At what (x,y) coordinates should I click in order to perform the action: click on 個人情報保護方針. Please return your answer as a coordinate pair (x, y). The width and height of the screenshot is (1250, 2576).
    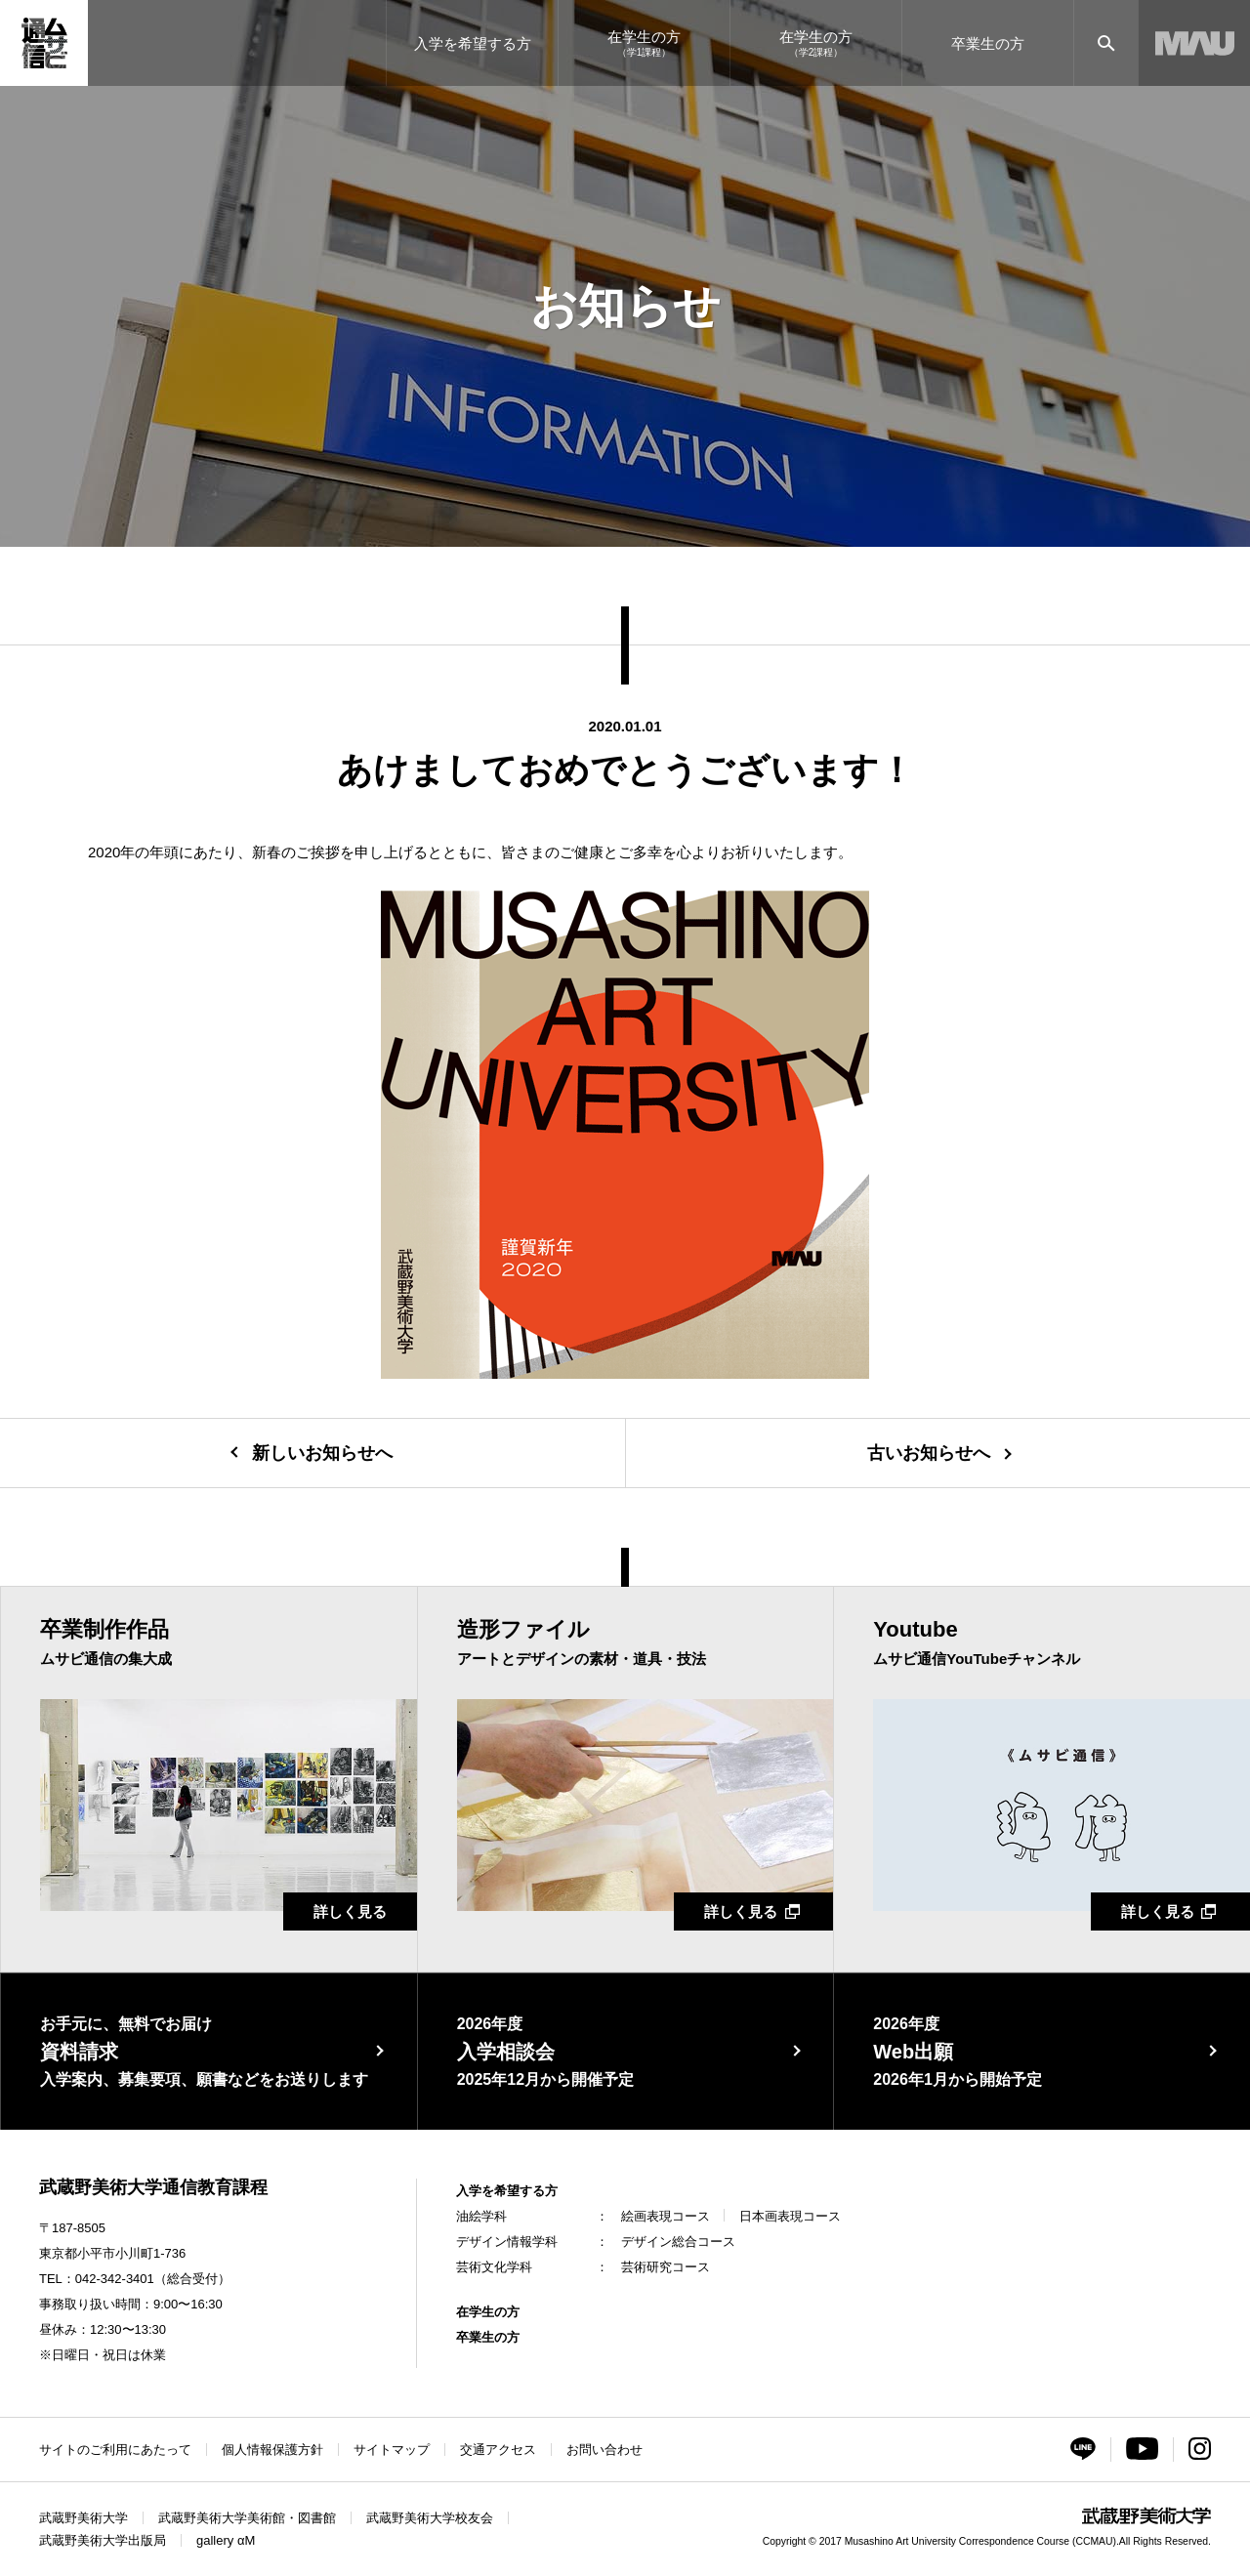
    Looking at the image, I should click on (272, 2449).